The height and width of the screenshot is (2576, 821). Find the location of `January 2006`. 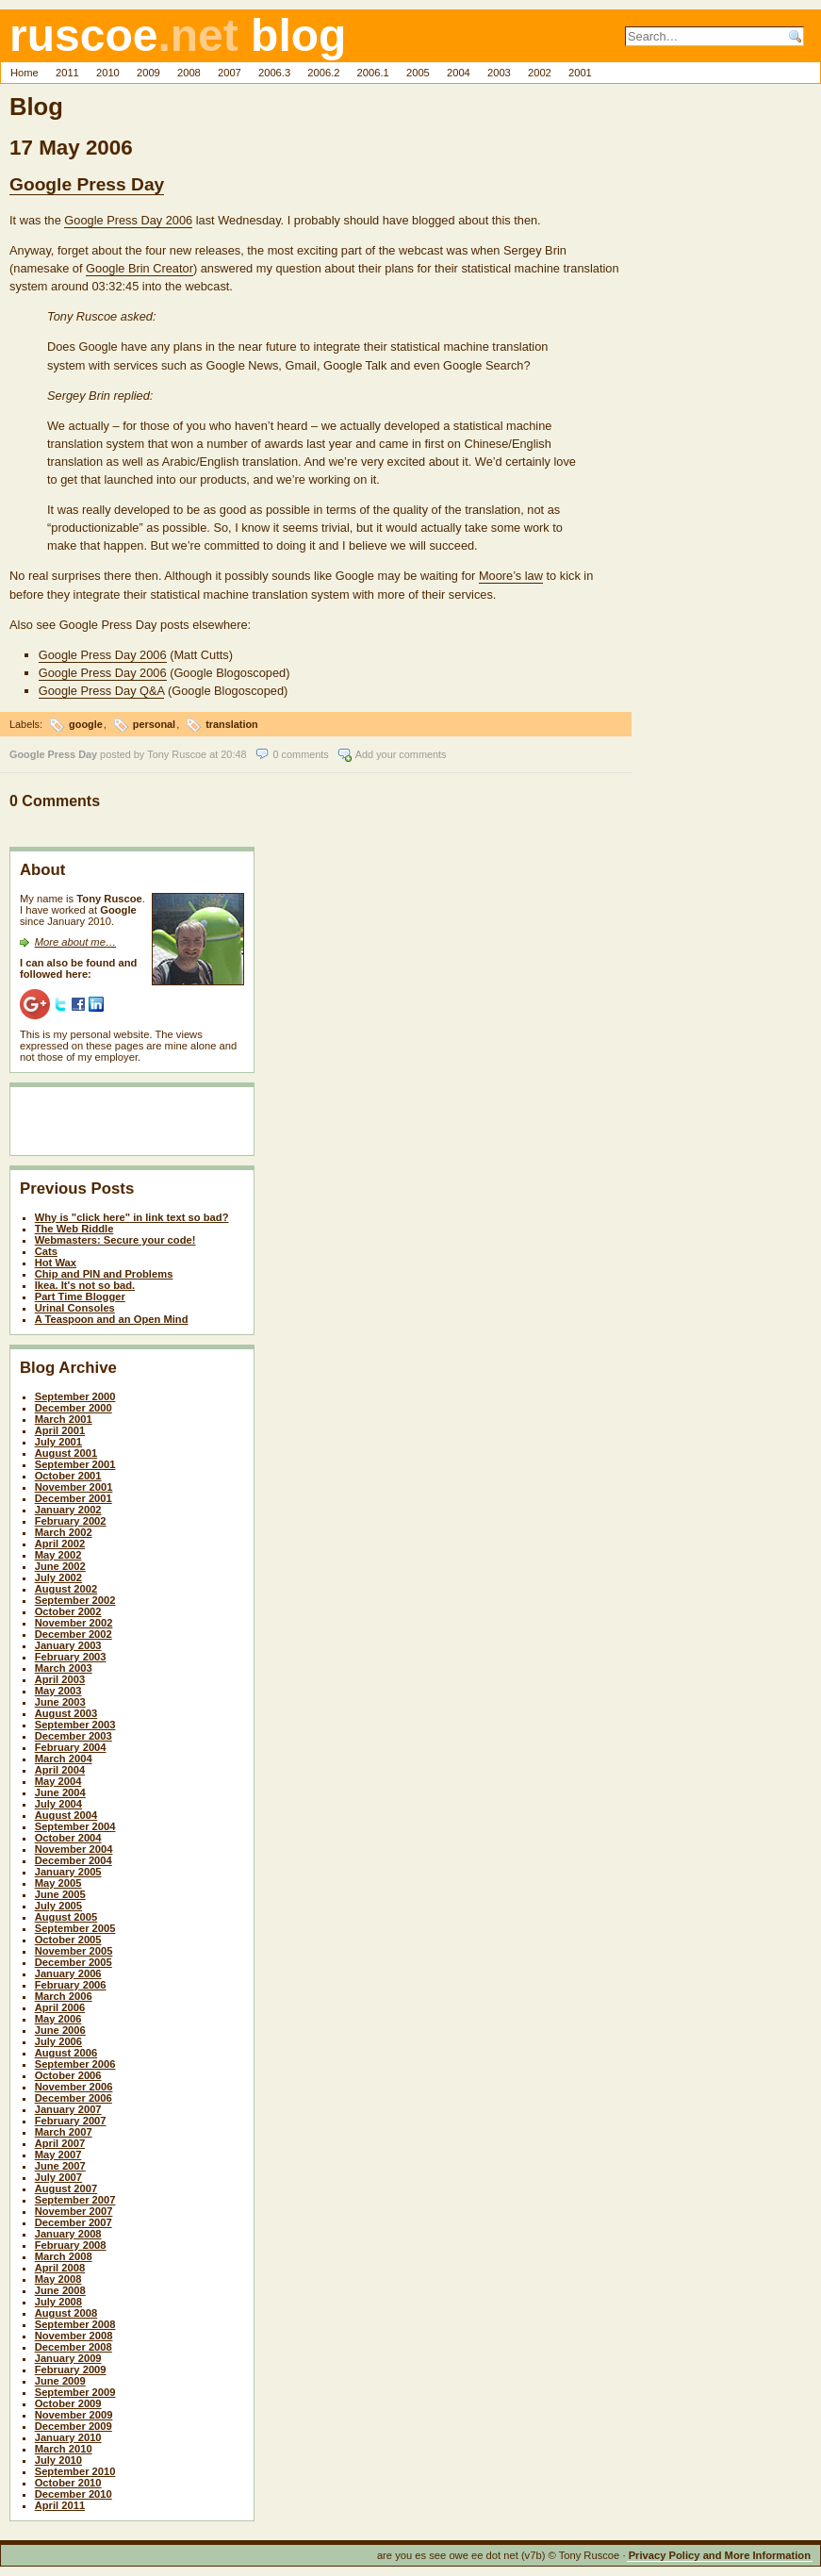

January 2006 is located at coordinates (68, 1973).